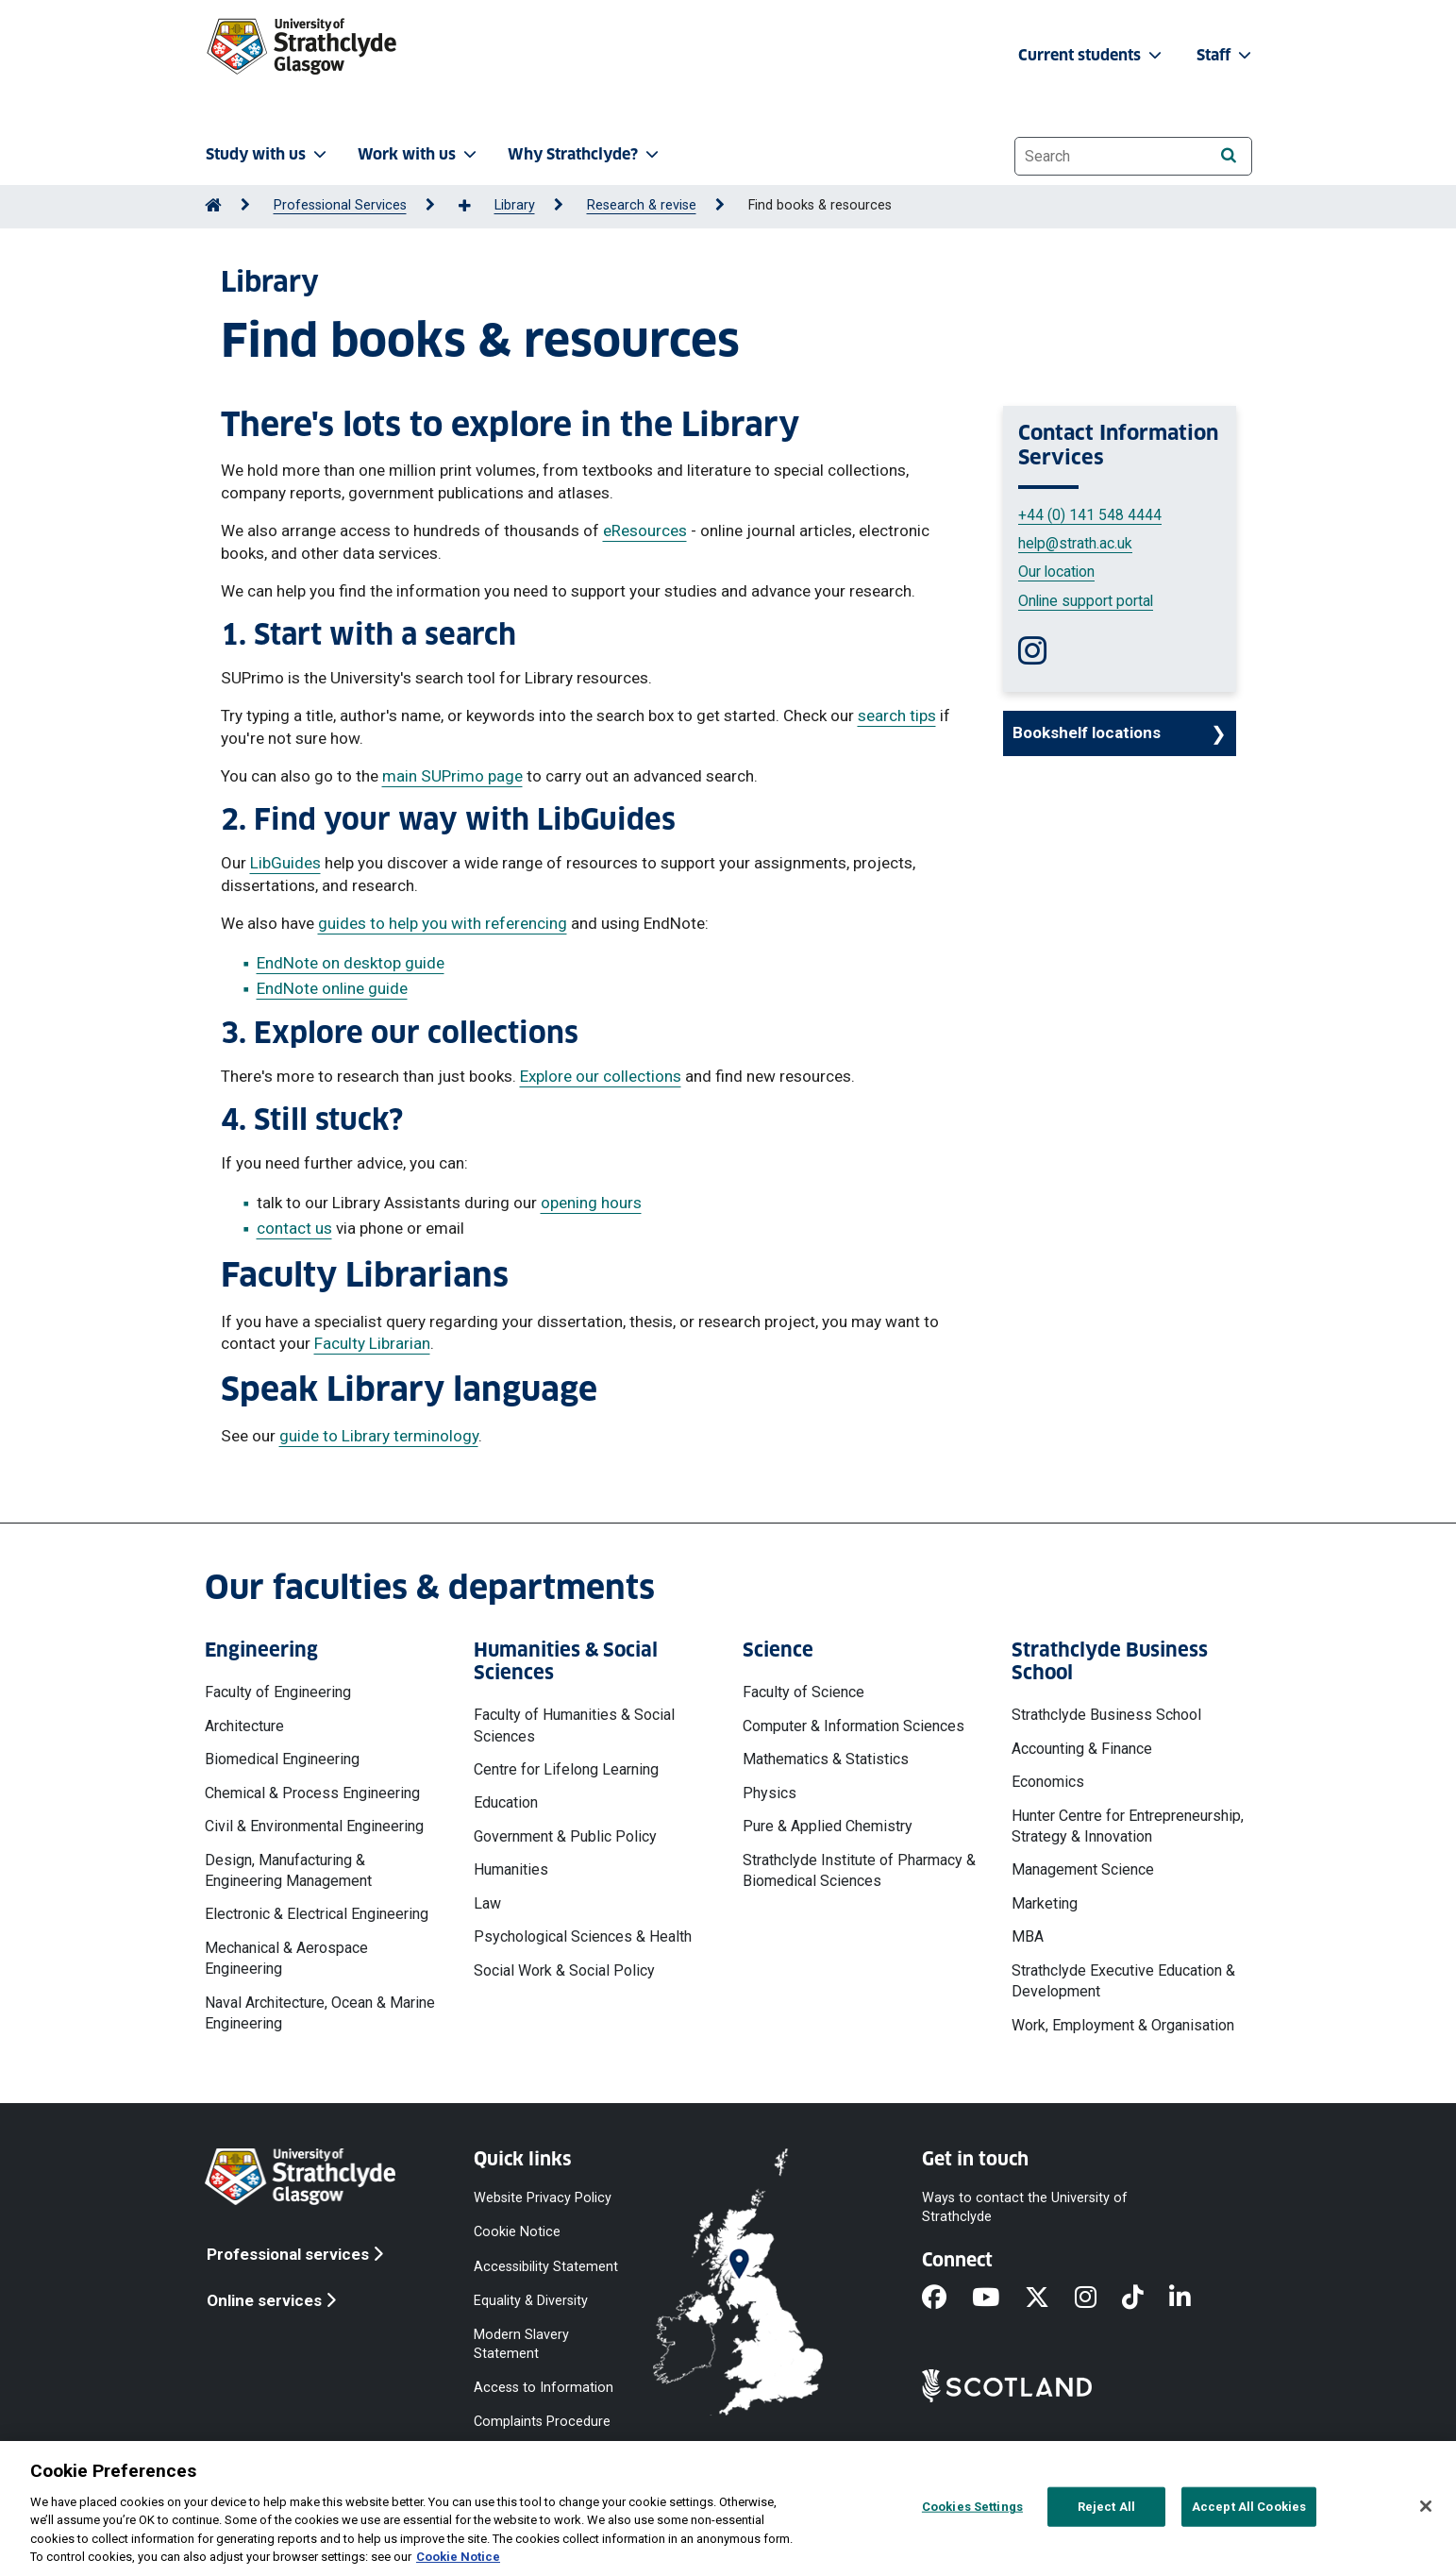 The width and height of the screenshot is (1456, 2576). I want to click on EndNote online guide, so click(332, 988).